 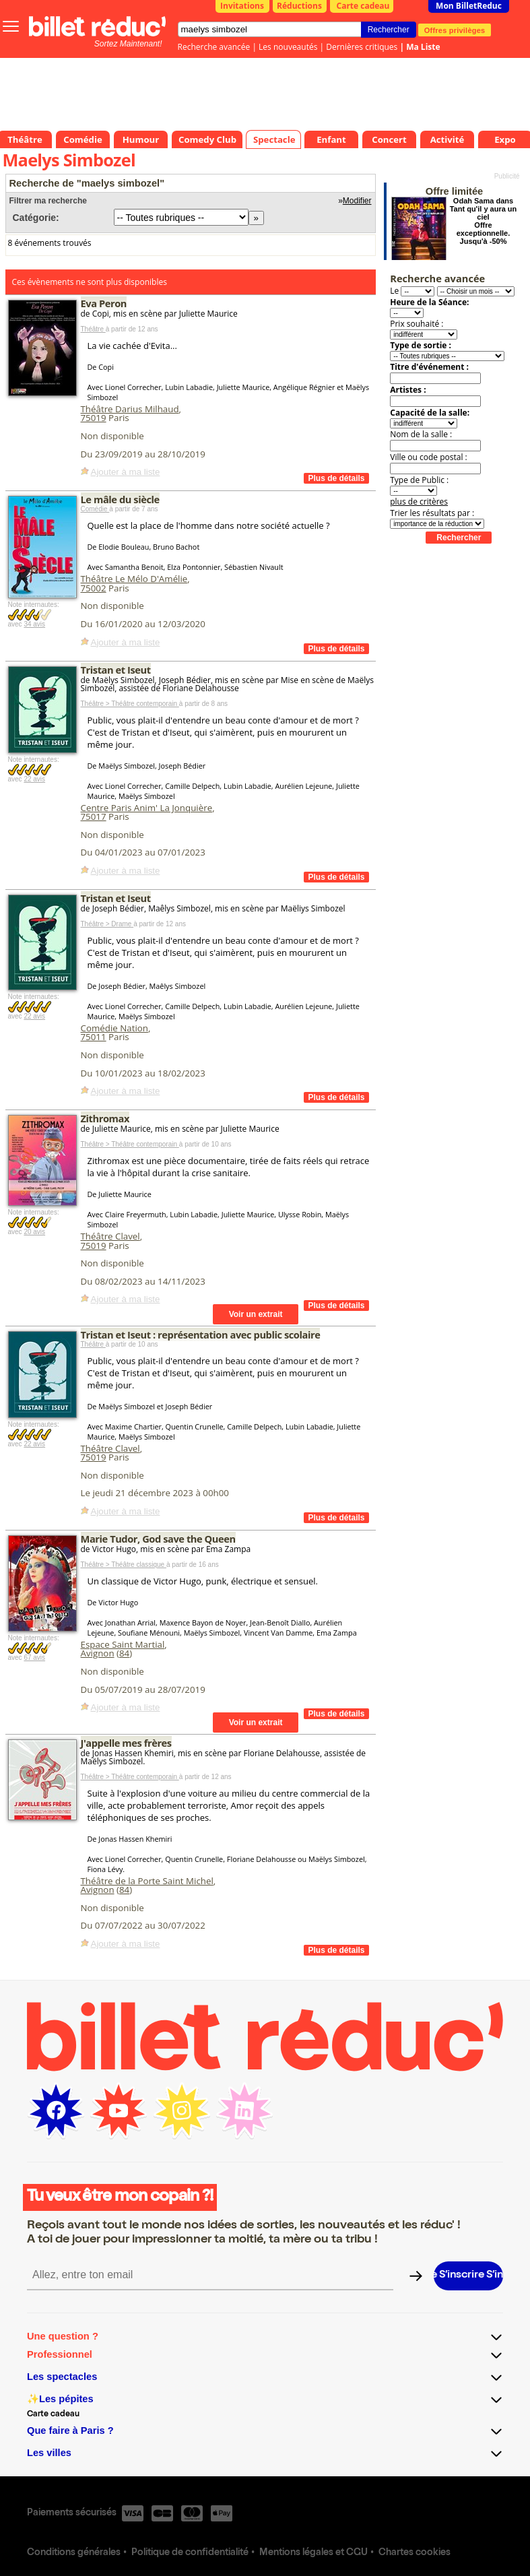 What do you see at coordinates (107, 924) in the screenshot?
I see `Théâtre > Drame` at bounding box center [107, 924].